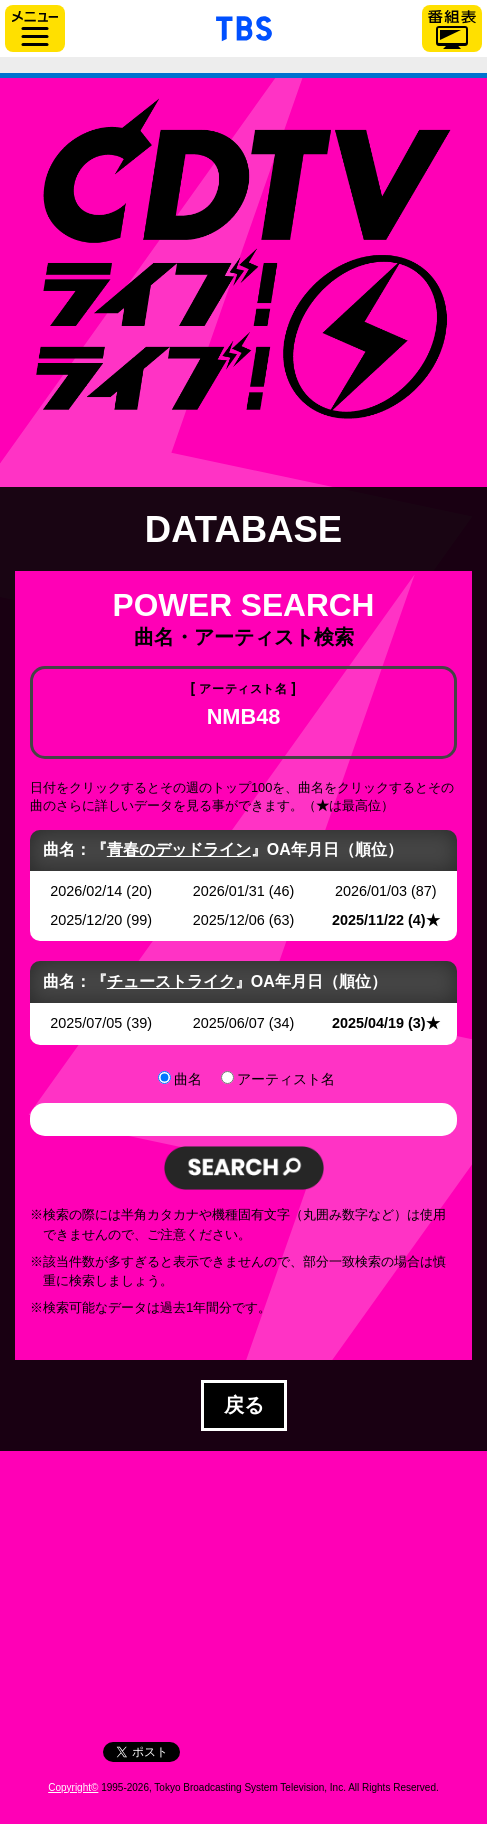 This screenshot has width=487, height=1824. I want to click on Copyright©, so click(73, 1787).